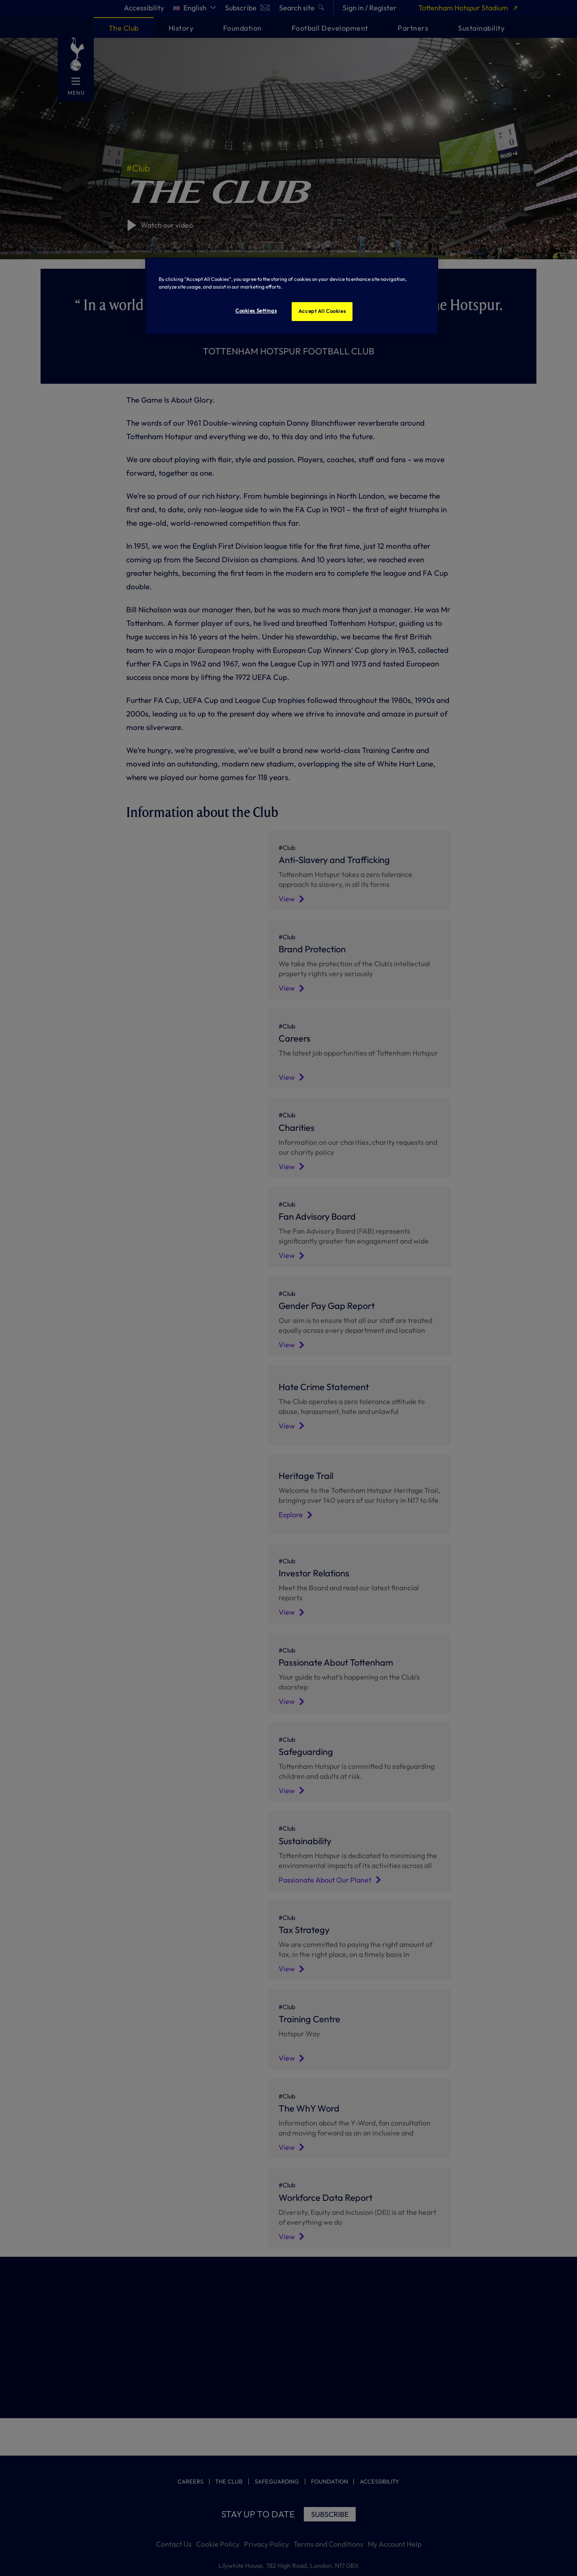  What do you see at coordinates (291, 296) in the screenshot?
I see `[region]` at bounding box center [291, 296].